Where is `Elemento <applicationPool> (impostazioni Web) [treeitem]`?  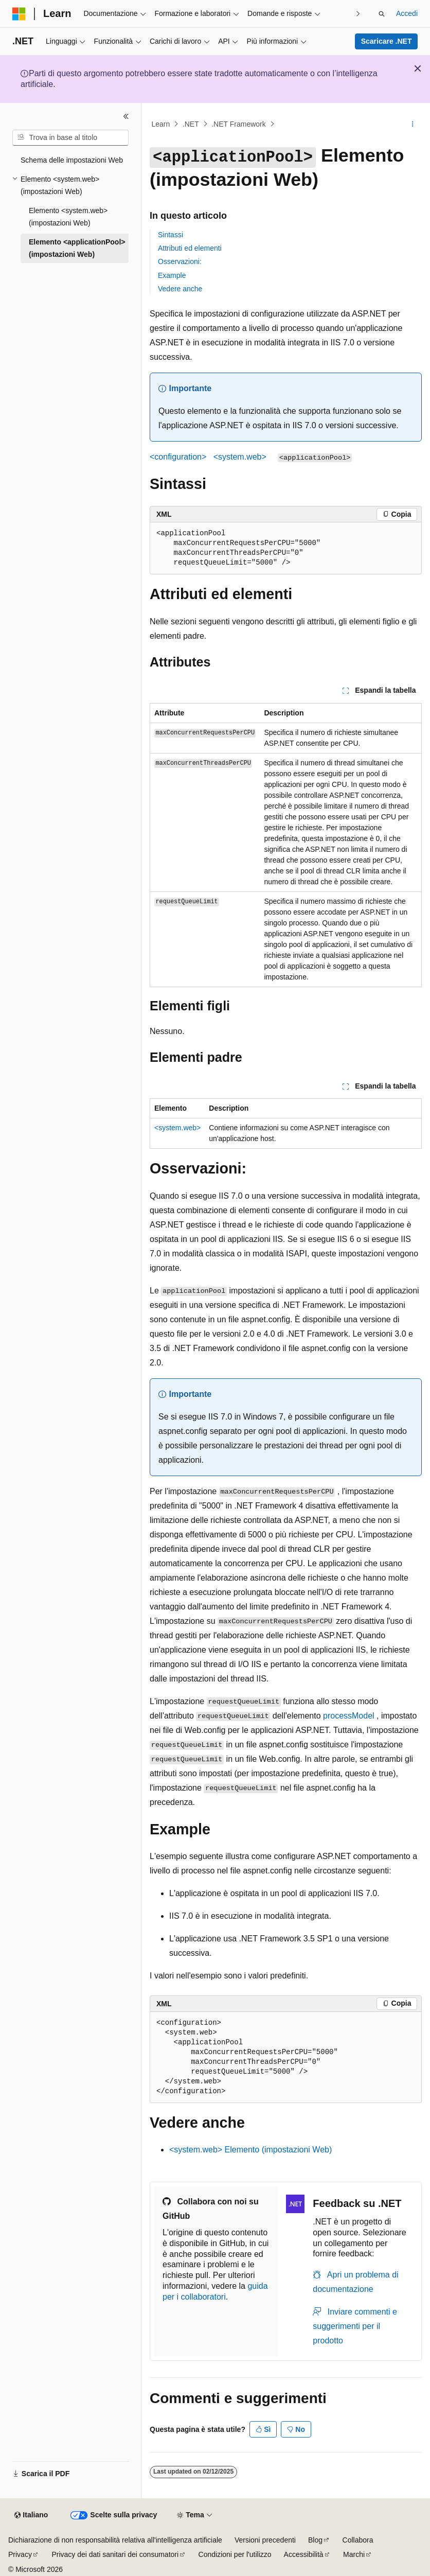 Elemento <applicationPool> (impostazioni Web) [treeitem] is located at coordinates (77, 248).